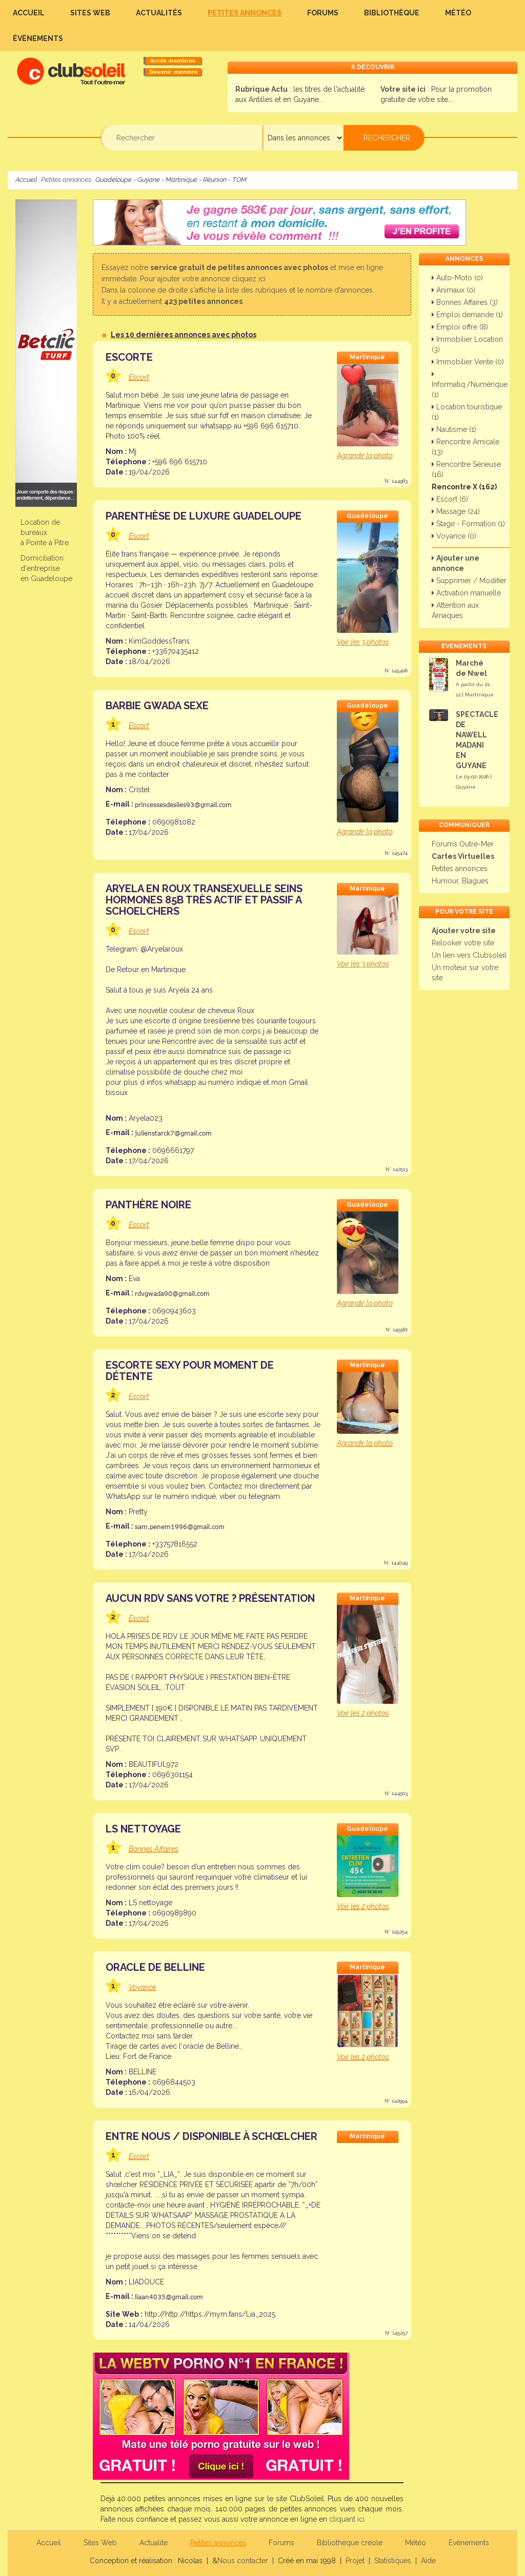 Image resolution: width=525 pixels, height=2576 pixels. What do you see at coordinates (29, 13) in the screenshot?
I see `Accueil` at bounding box center [29, 13].